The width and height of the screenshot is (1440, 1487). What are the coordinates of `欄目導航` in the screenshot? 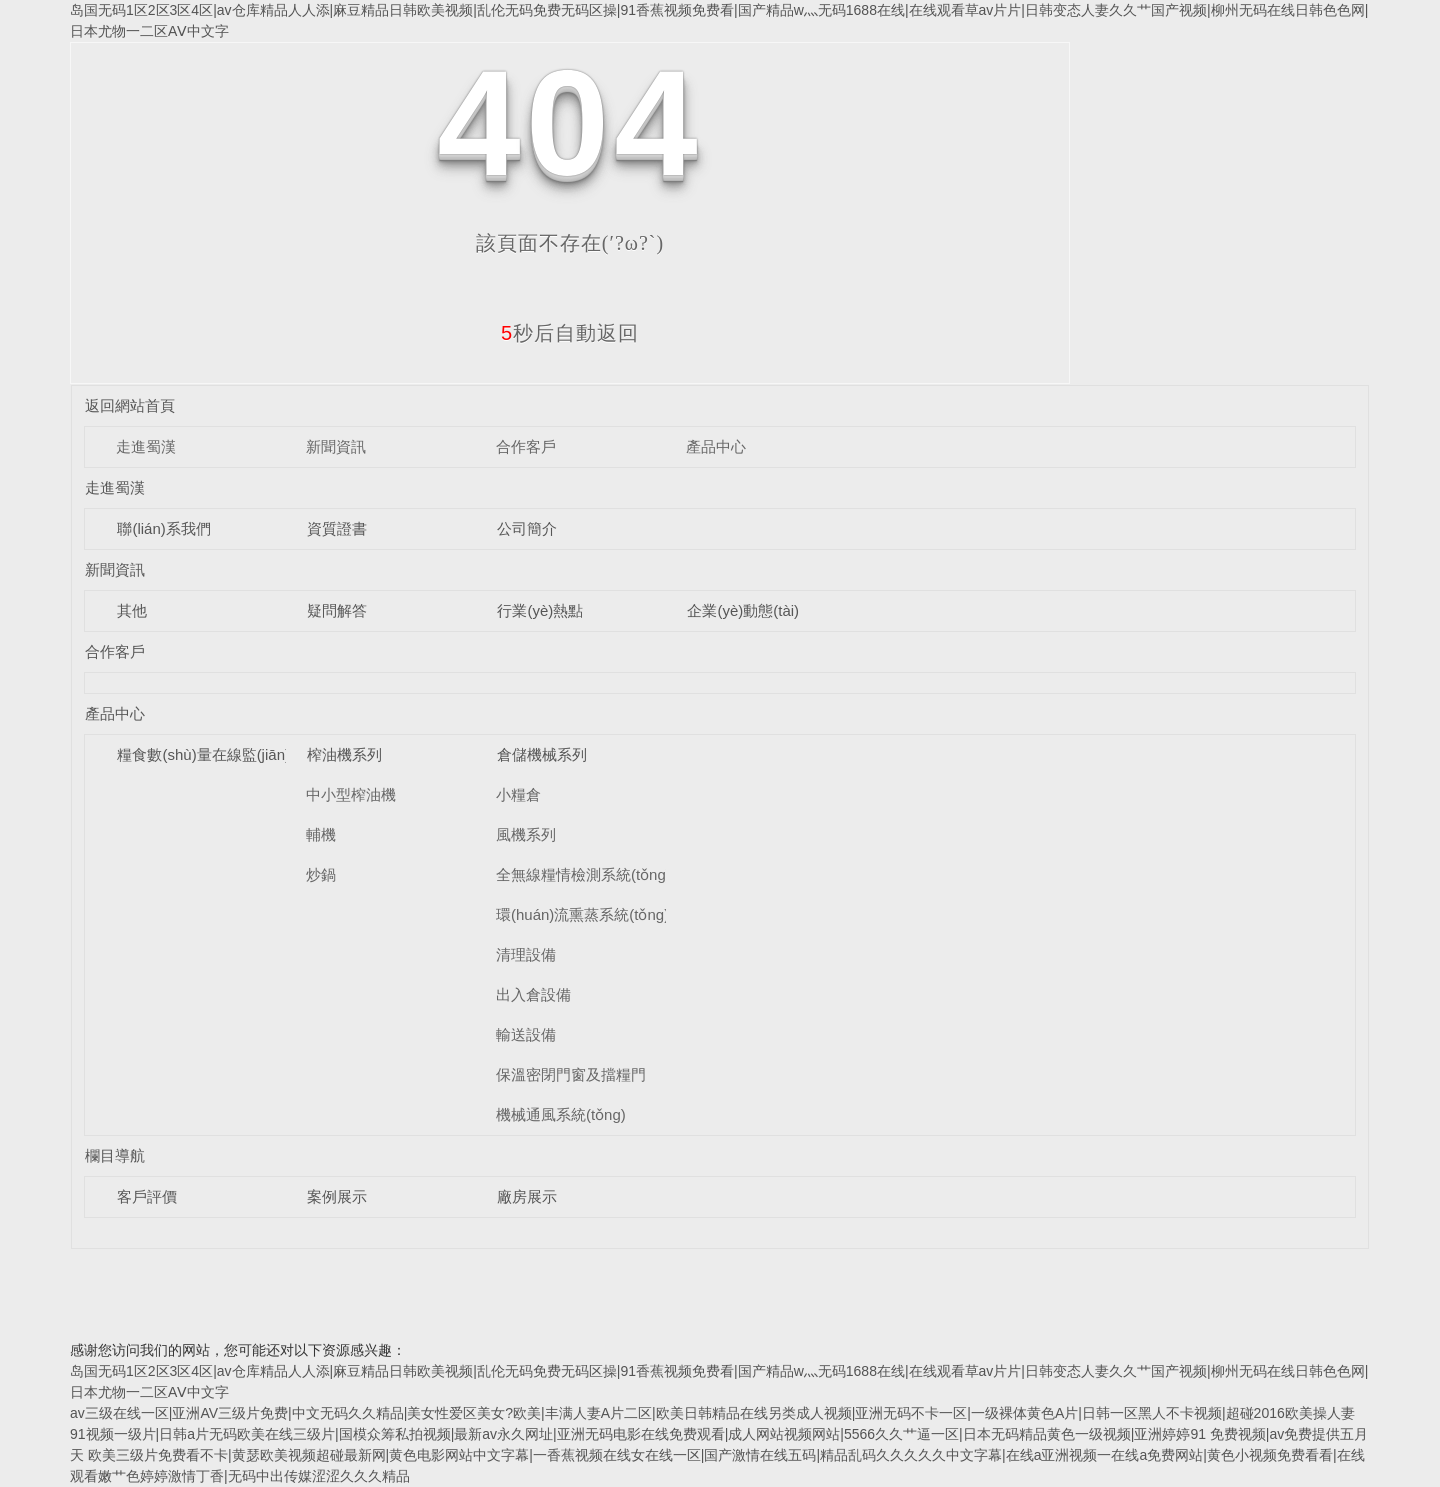 It's located at (115, 1155).